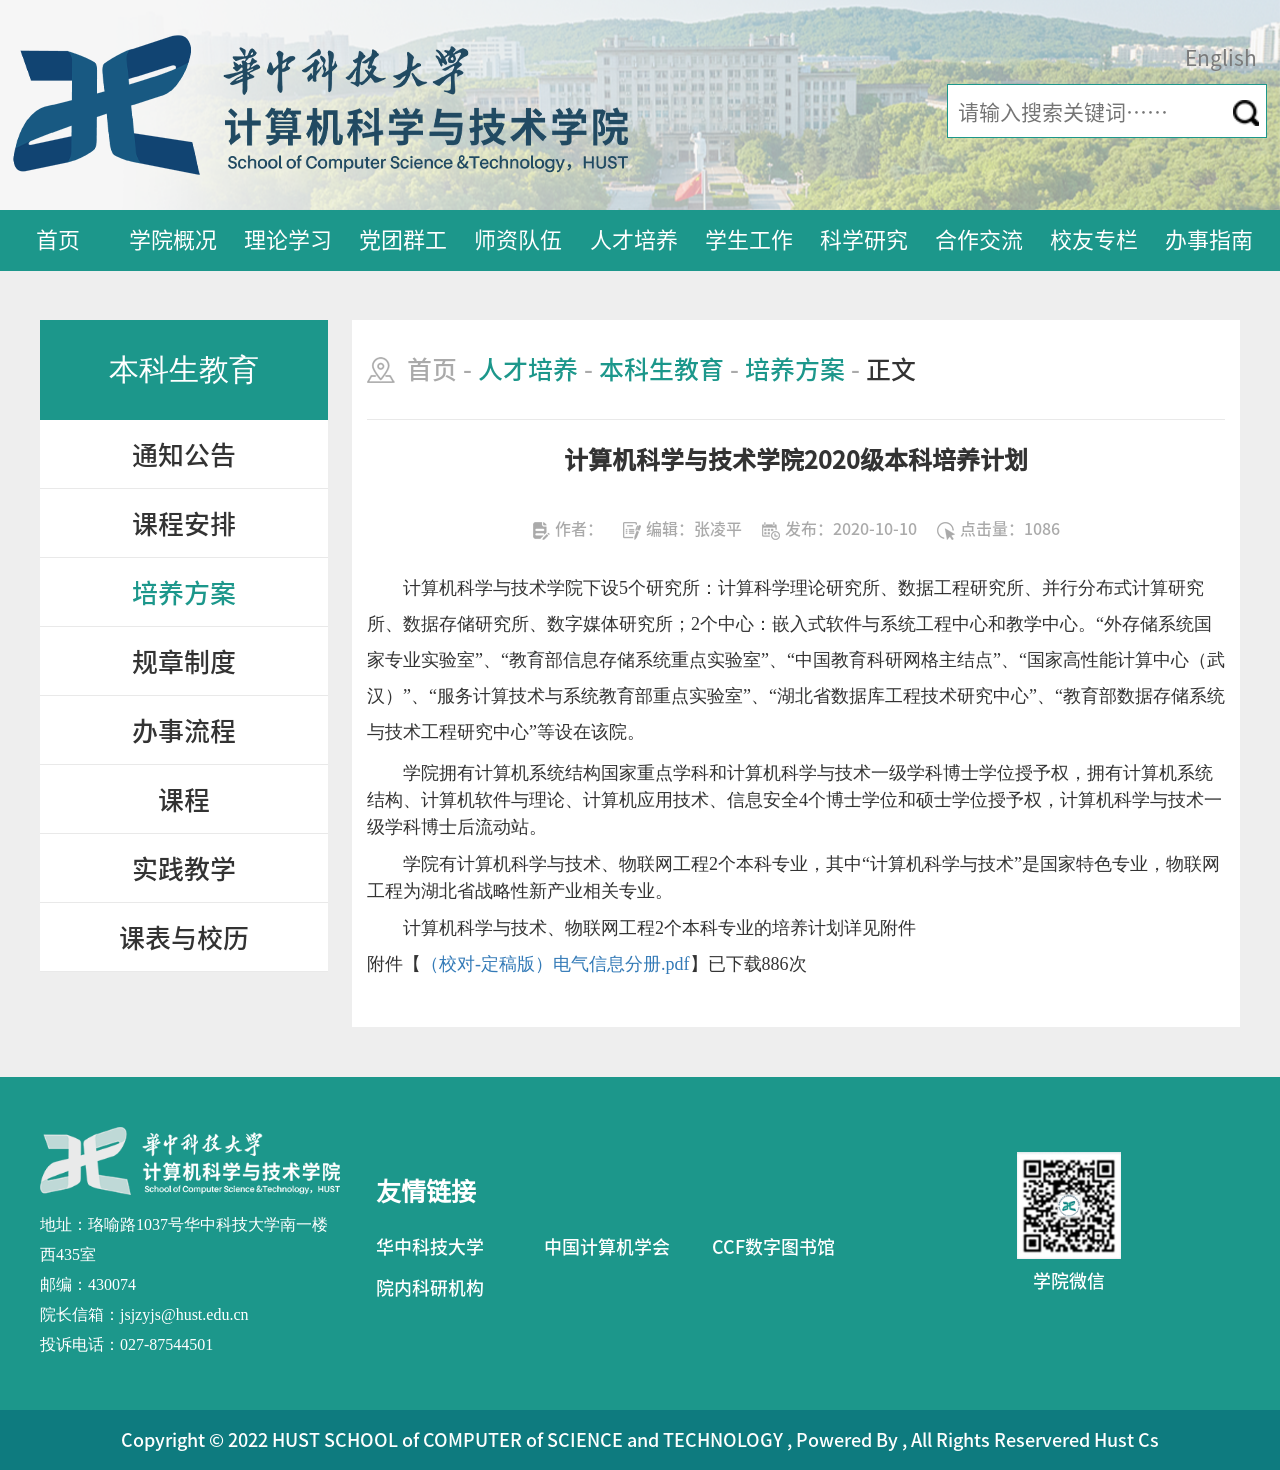  Describe the element at coordinates (555, 964) in the screenshot. I see `（校对-定稿版）电气信息分册.pdf` at that location.